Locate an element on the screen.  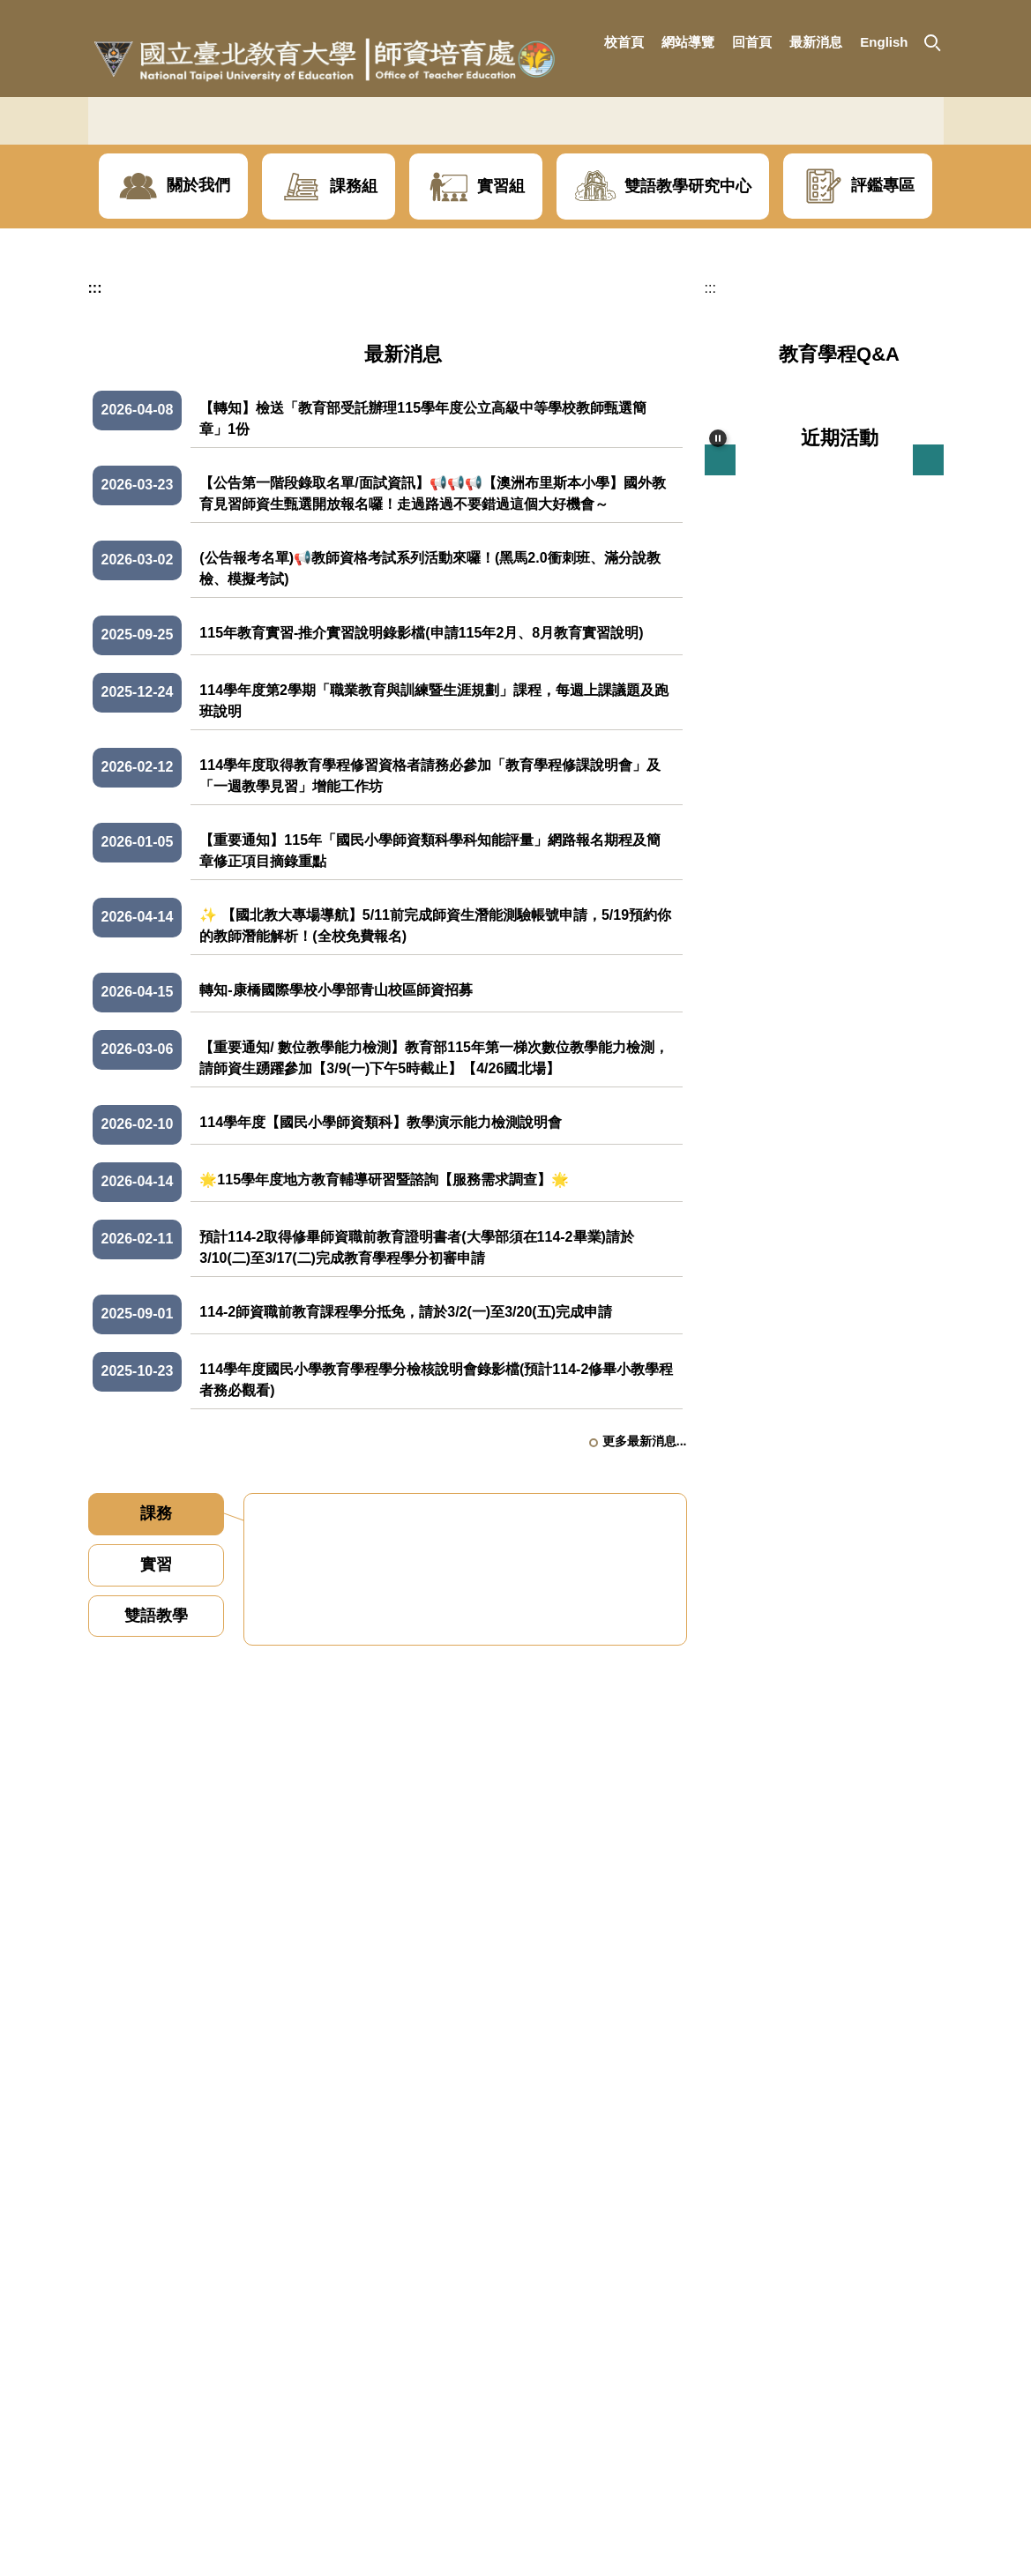
114學年度取得教育學程修習資格者請務必參加「教育學程修課說明會」及「一週教學見習」增能工作坊 is located at coordinates (430, 970).